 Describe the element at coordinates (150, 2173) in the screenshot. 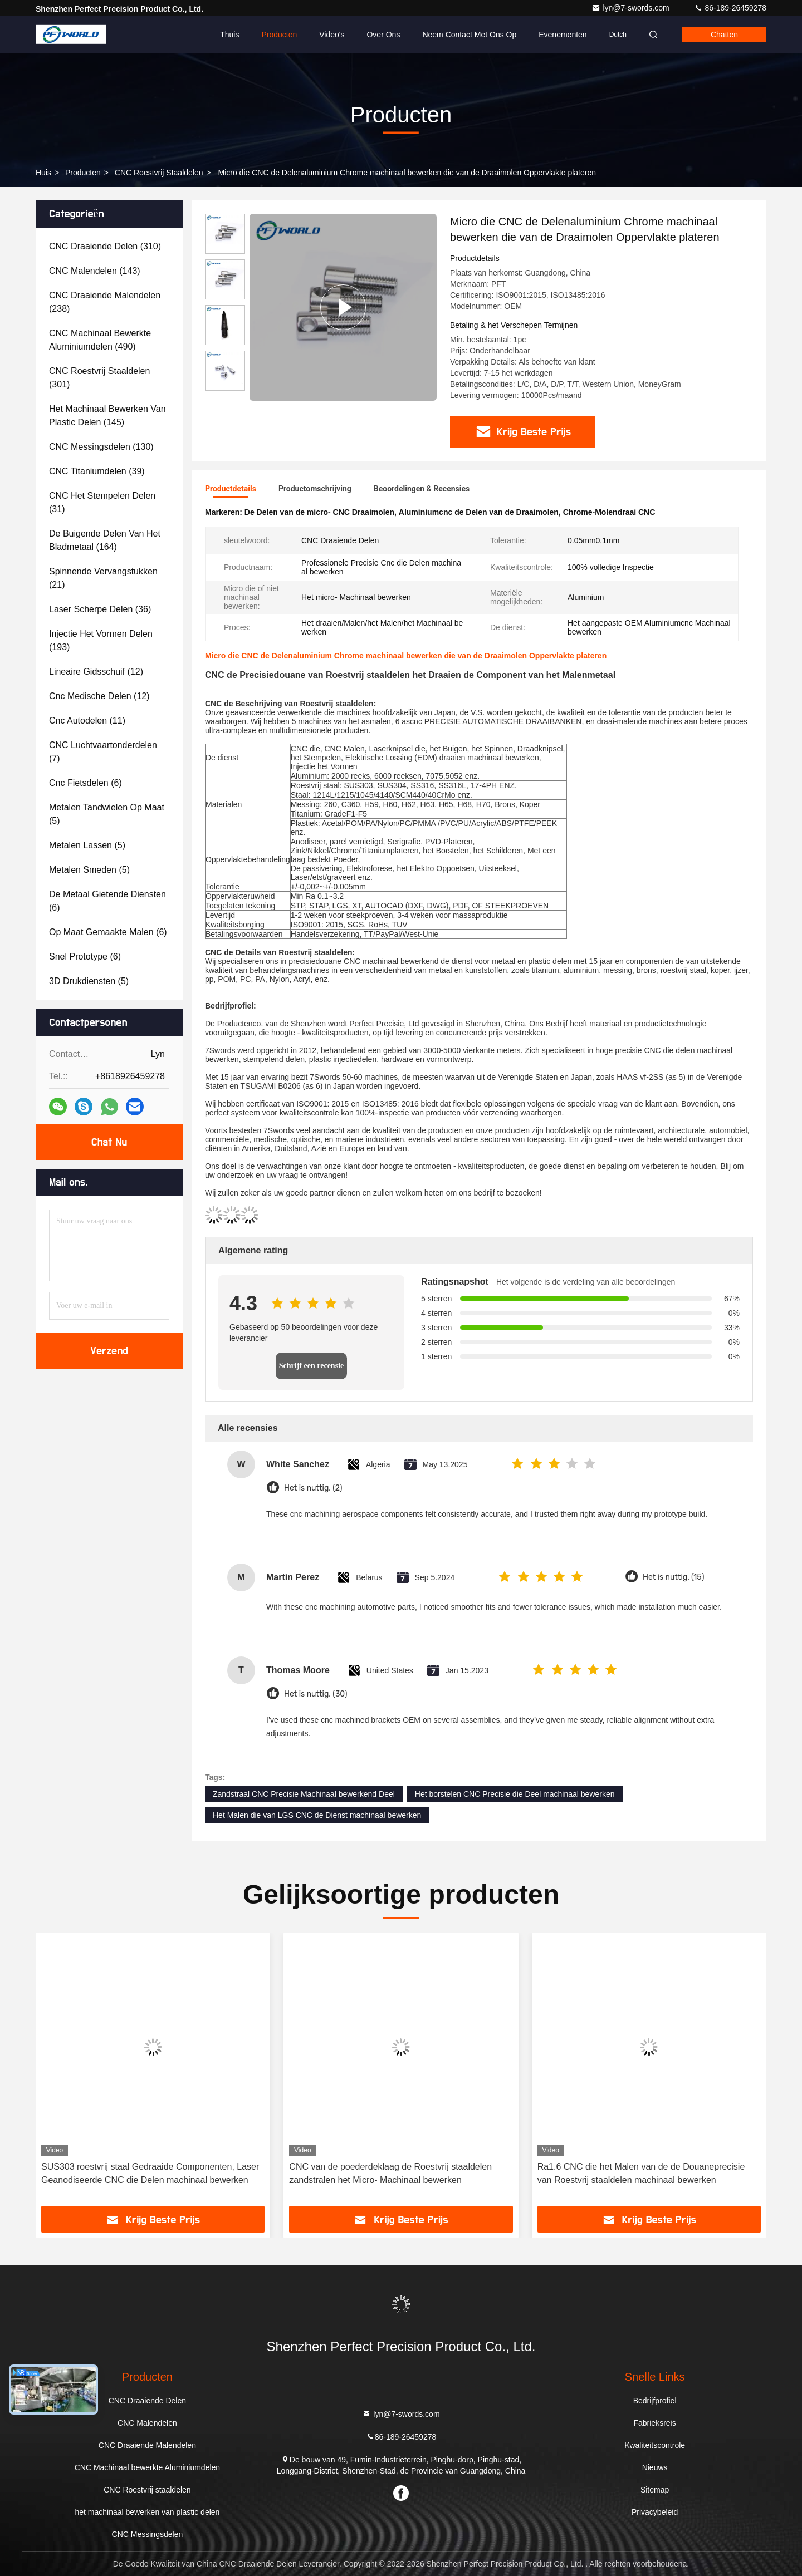

I see `SUS303 roestvrij staal Gedraaide Componenten, Laser Geanodiseerde CNC die Delen machinaal bewerken` at that location.